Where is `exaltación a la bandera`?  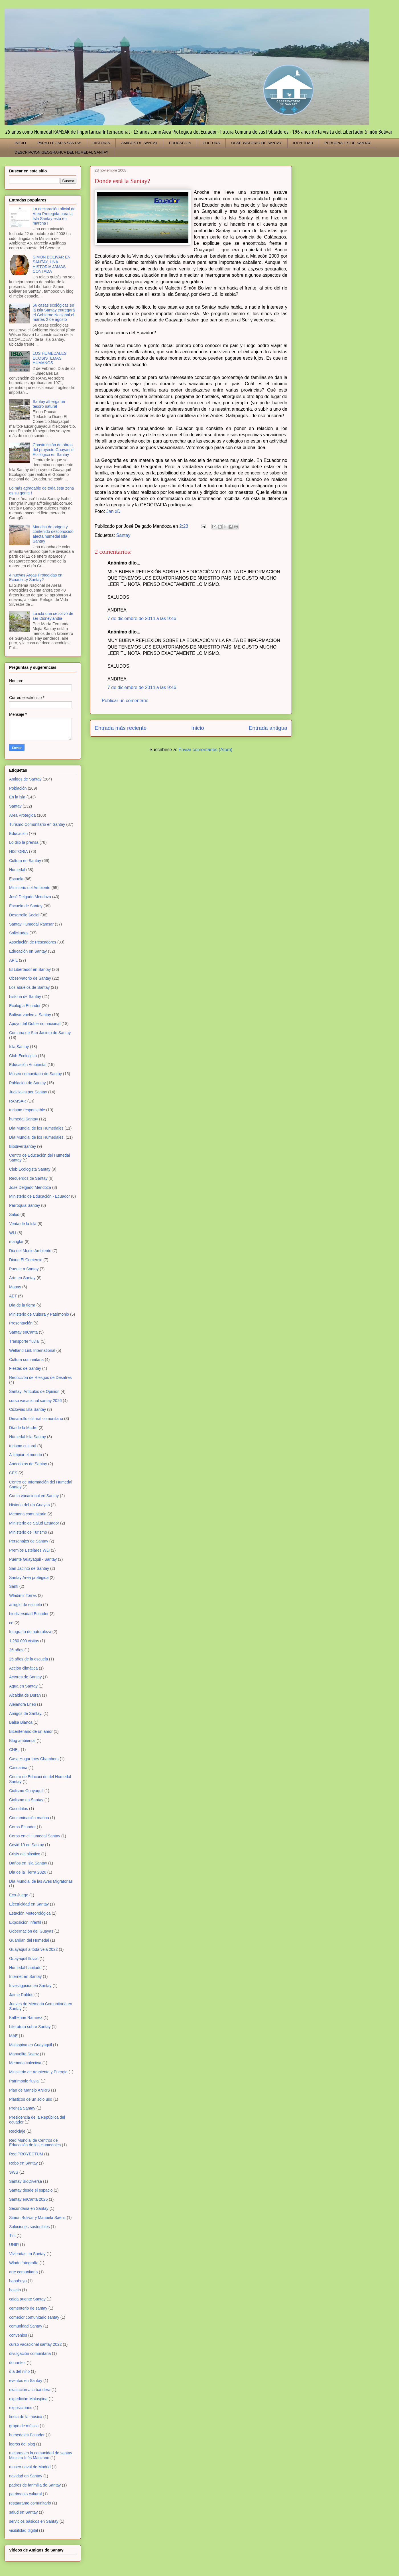 exaltación a la bandera is located at coordinates (29, 2389).